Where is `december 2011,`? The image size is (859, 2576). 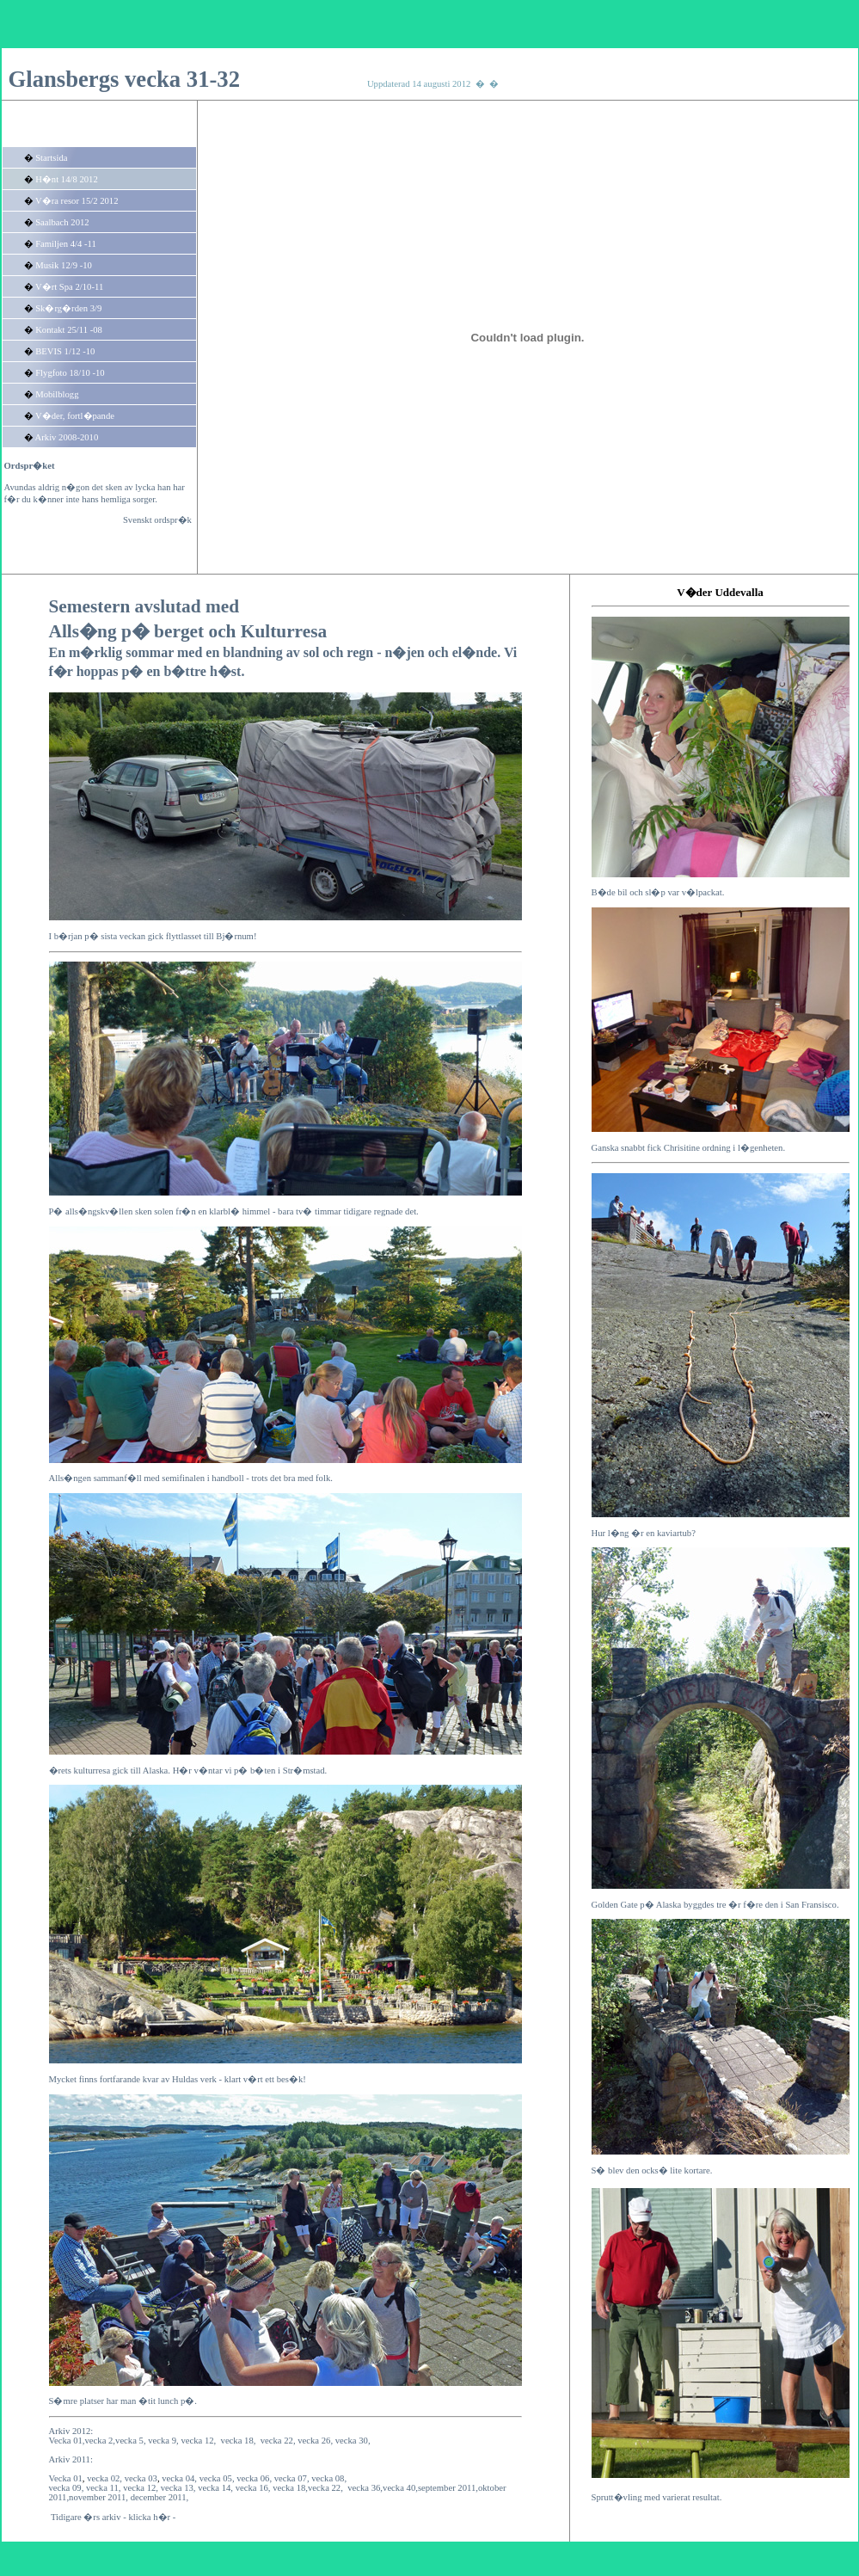
december 2011, is located at coordinates (160, 2497).